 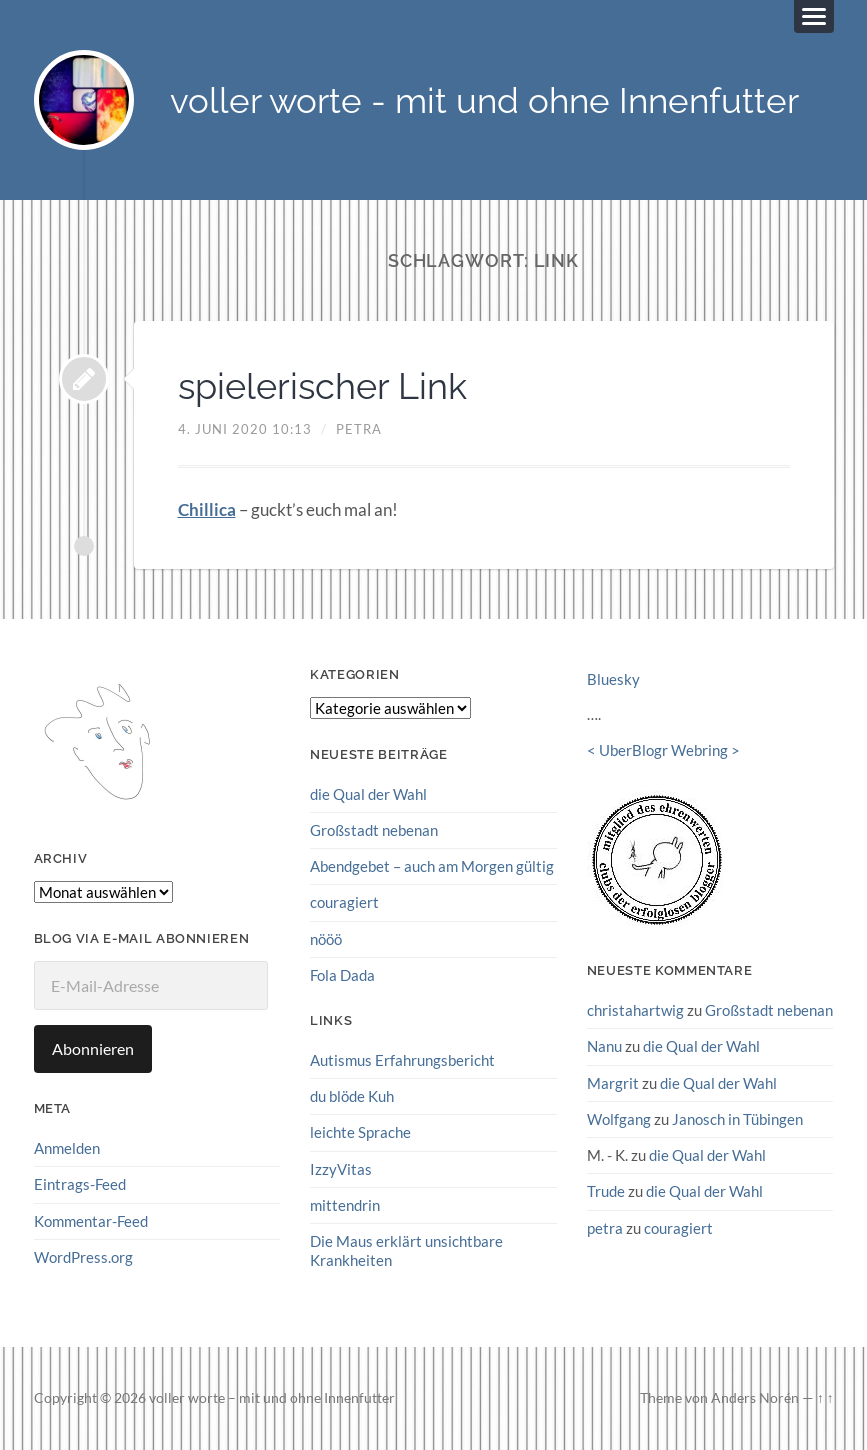 What do you see at coordinates (91, 1221) in the screenshot?
I see `Kommentar-Feed` at bounding box center [91, 1221].